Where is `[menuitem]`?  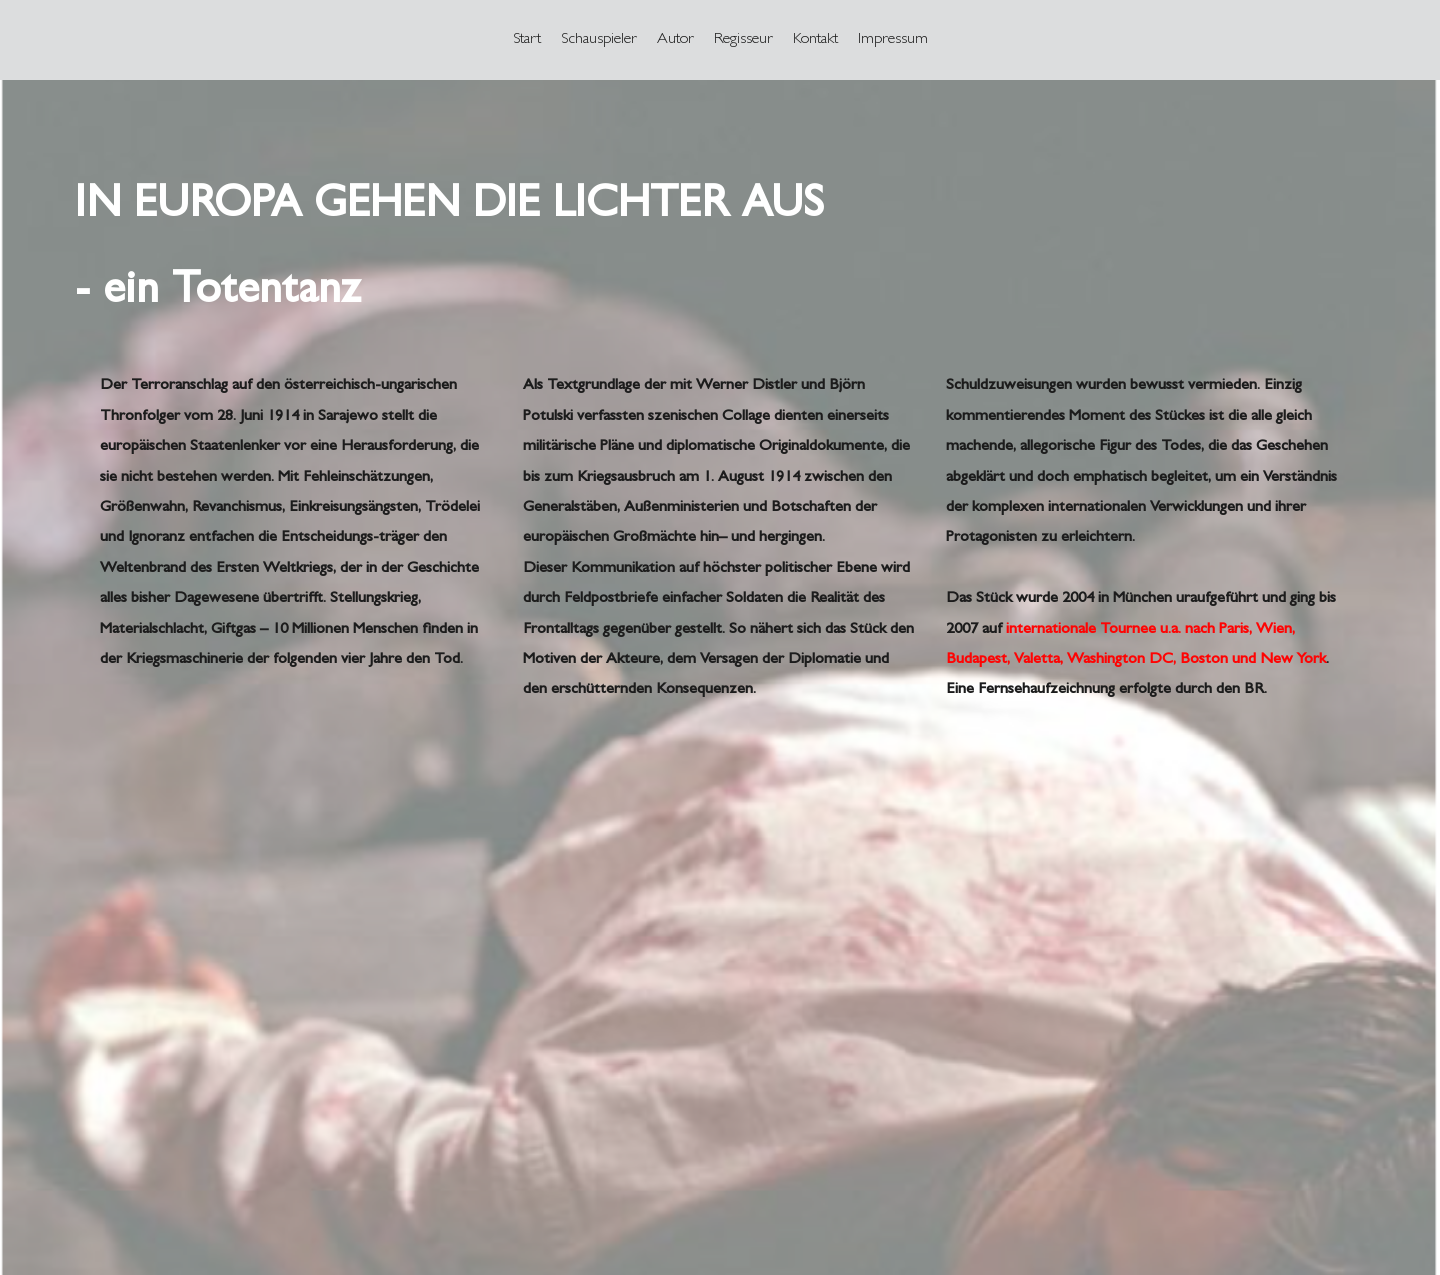 [menuitem] is located at coordinates (527, 40).